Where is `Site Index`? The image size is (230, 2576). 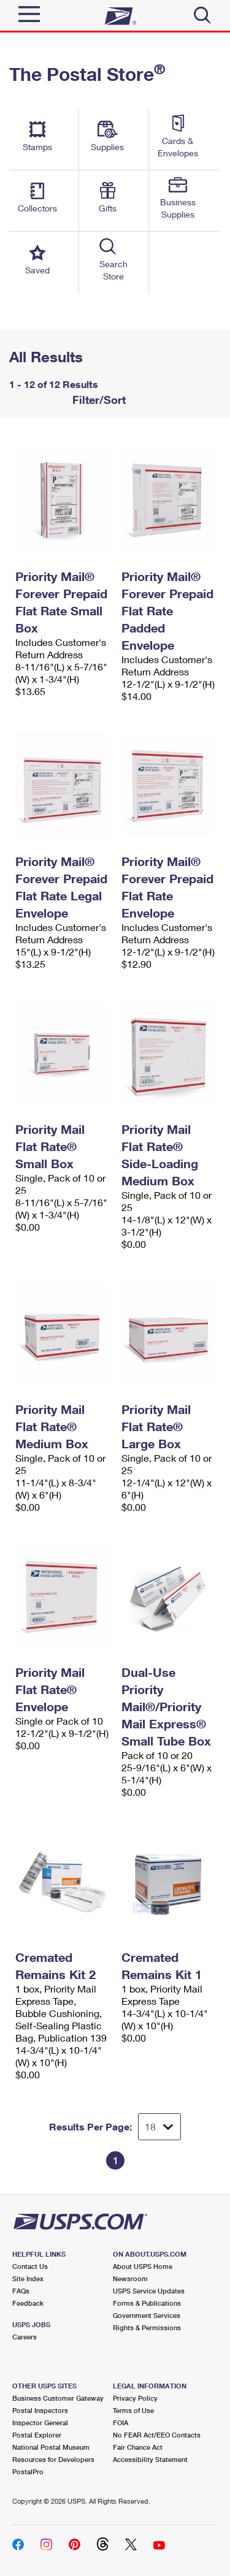
Site Index is located at coordinates (28, 2278).